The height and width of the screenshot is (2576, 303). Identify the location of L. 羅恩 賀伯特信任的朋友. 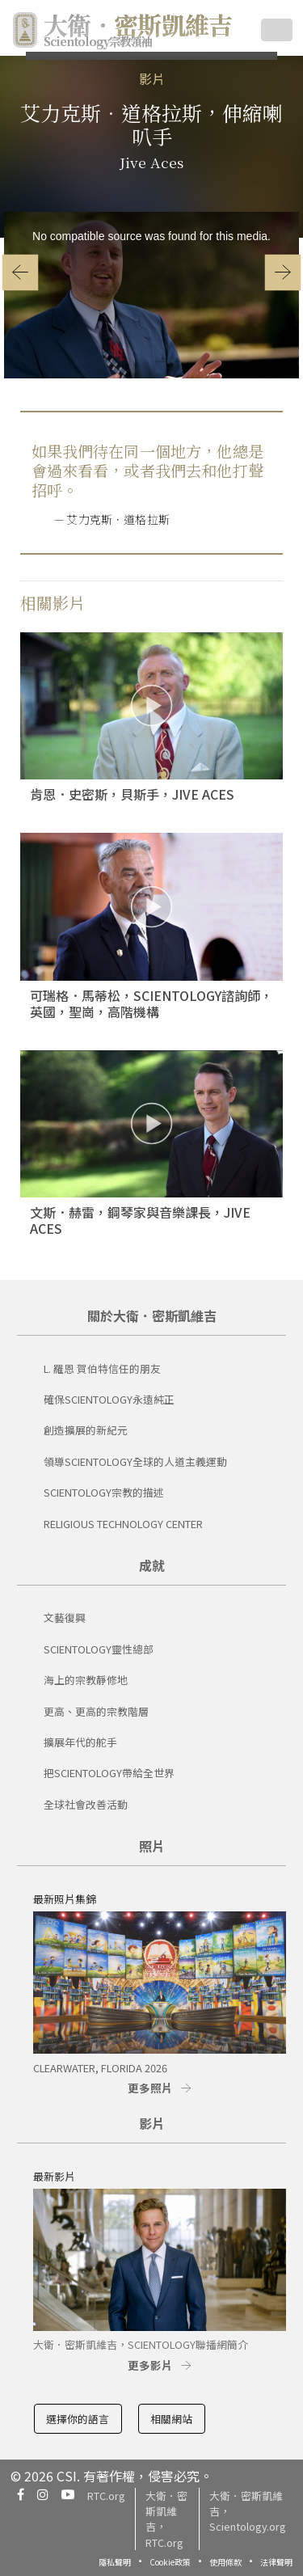
(102, 1368).